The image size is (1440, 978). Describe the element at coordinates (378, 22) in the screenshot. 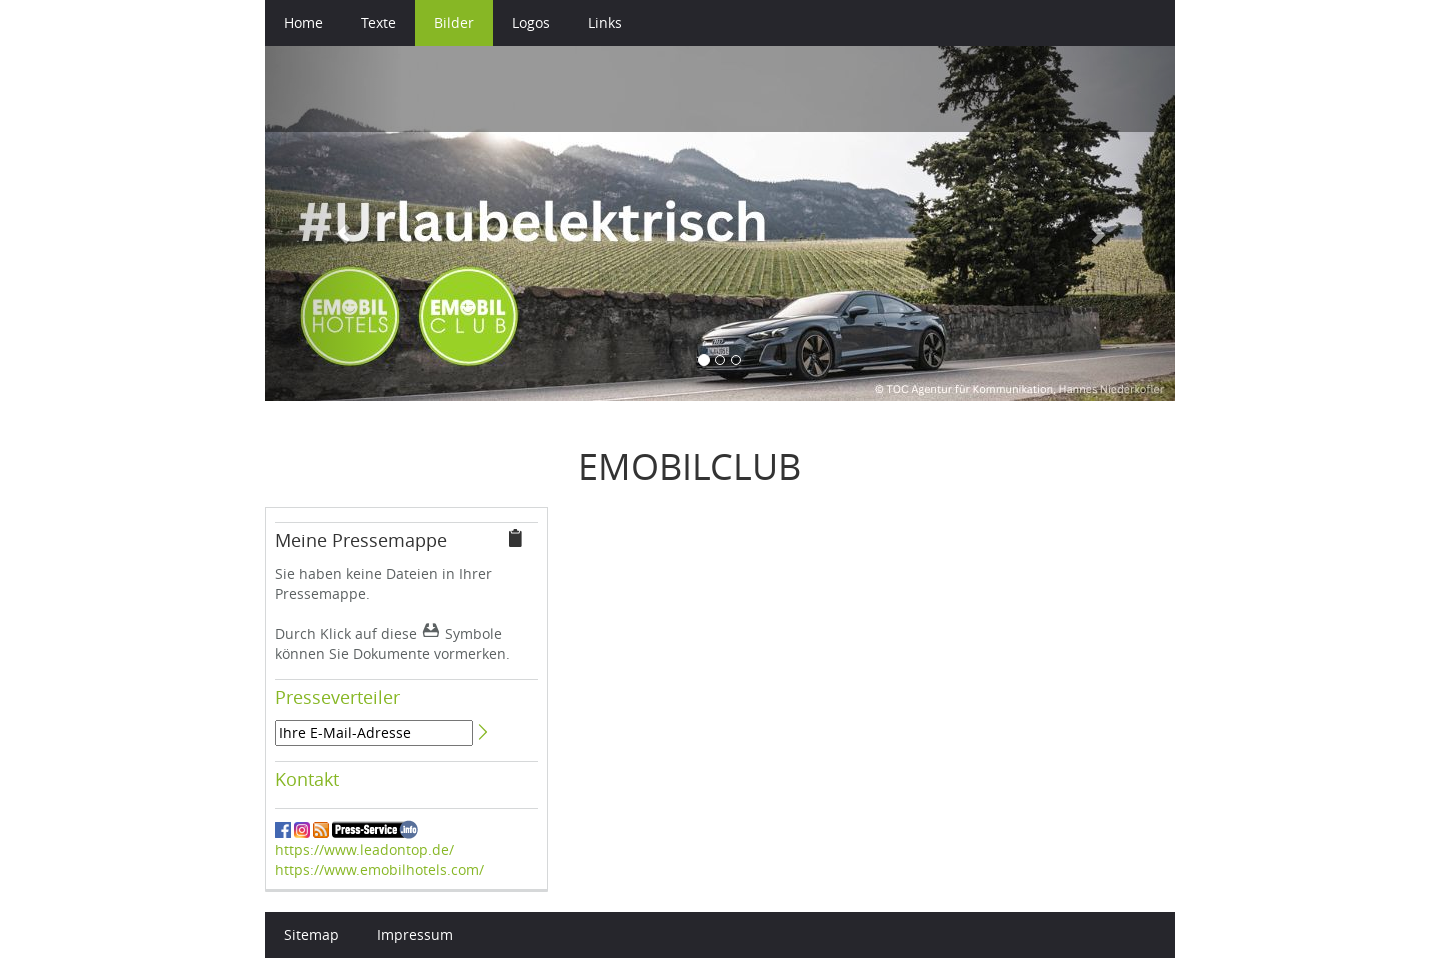

I see `Texte` at that location.